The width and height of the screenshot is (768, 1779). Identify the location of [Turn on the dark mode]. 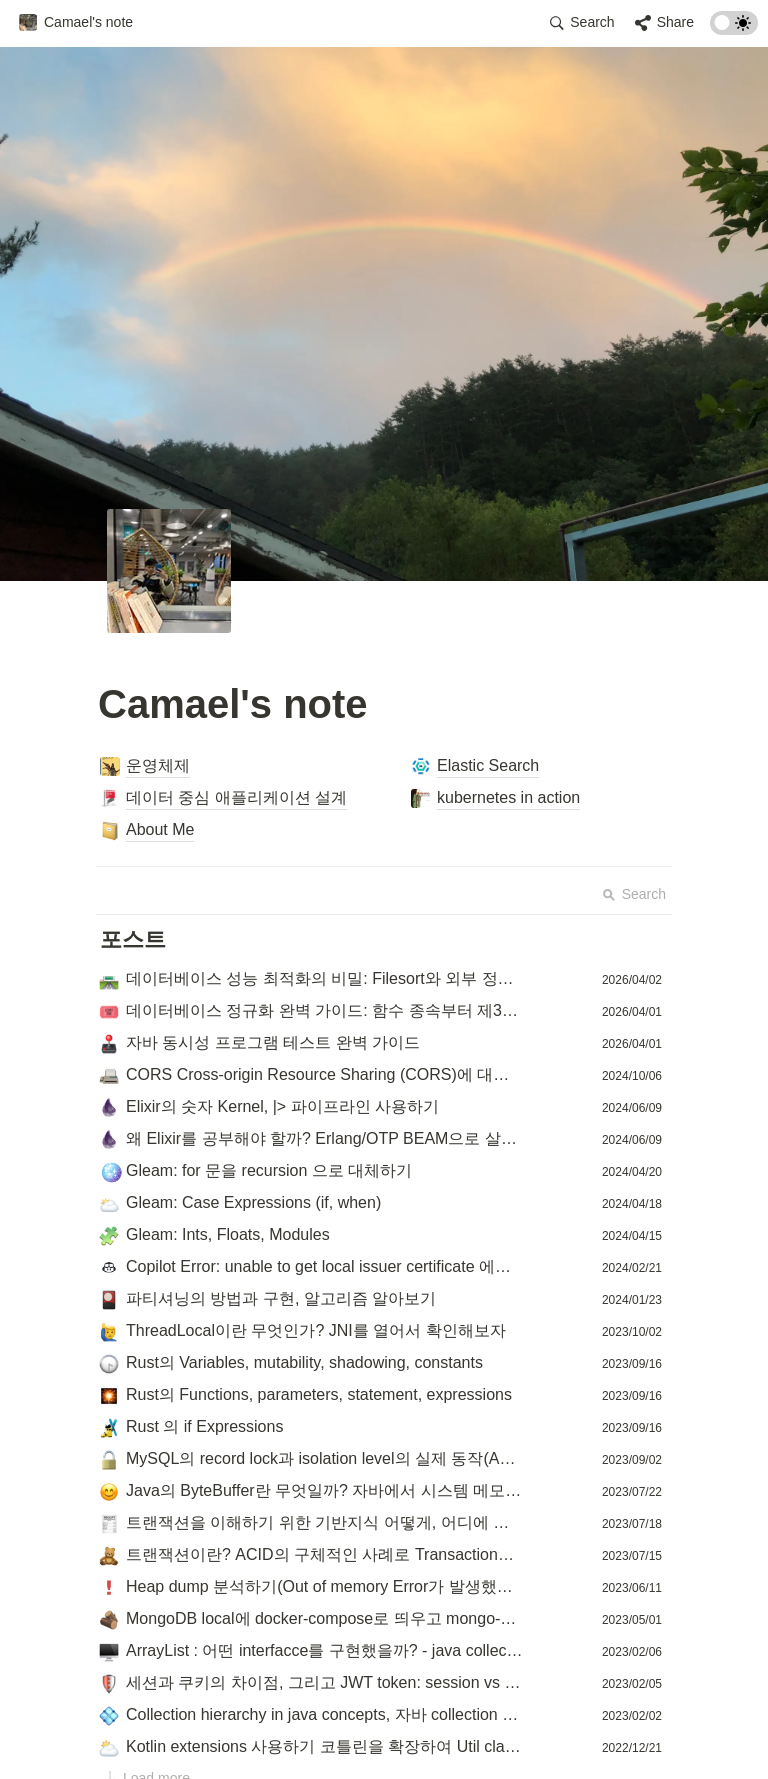
(734, 29).